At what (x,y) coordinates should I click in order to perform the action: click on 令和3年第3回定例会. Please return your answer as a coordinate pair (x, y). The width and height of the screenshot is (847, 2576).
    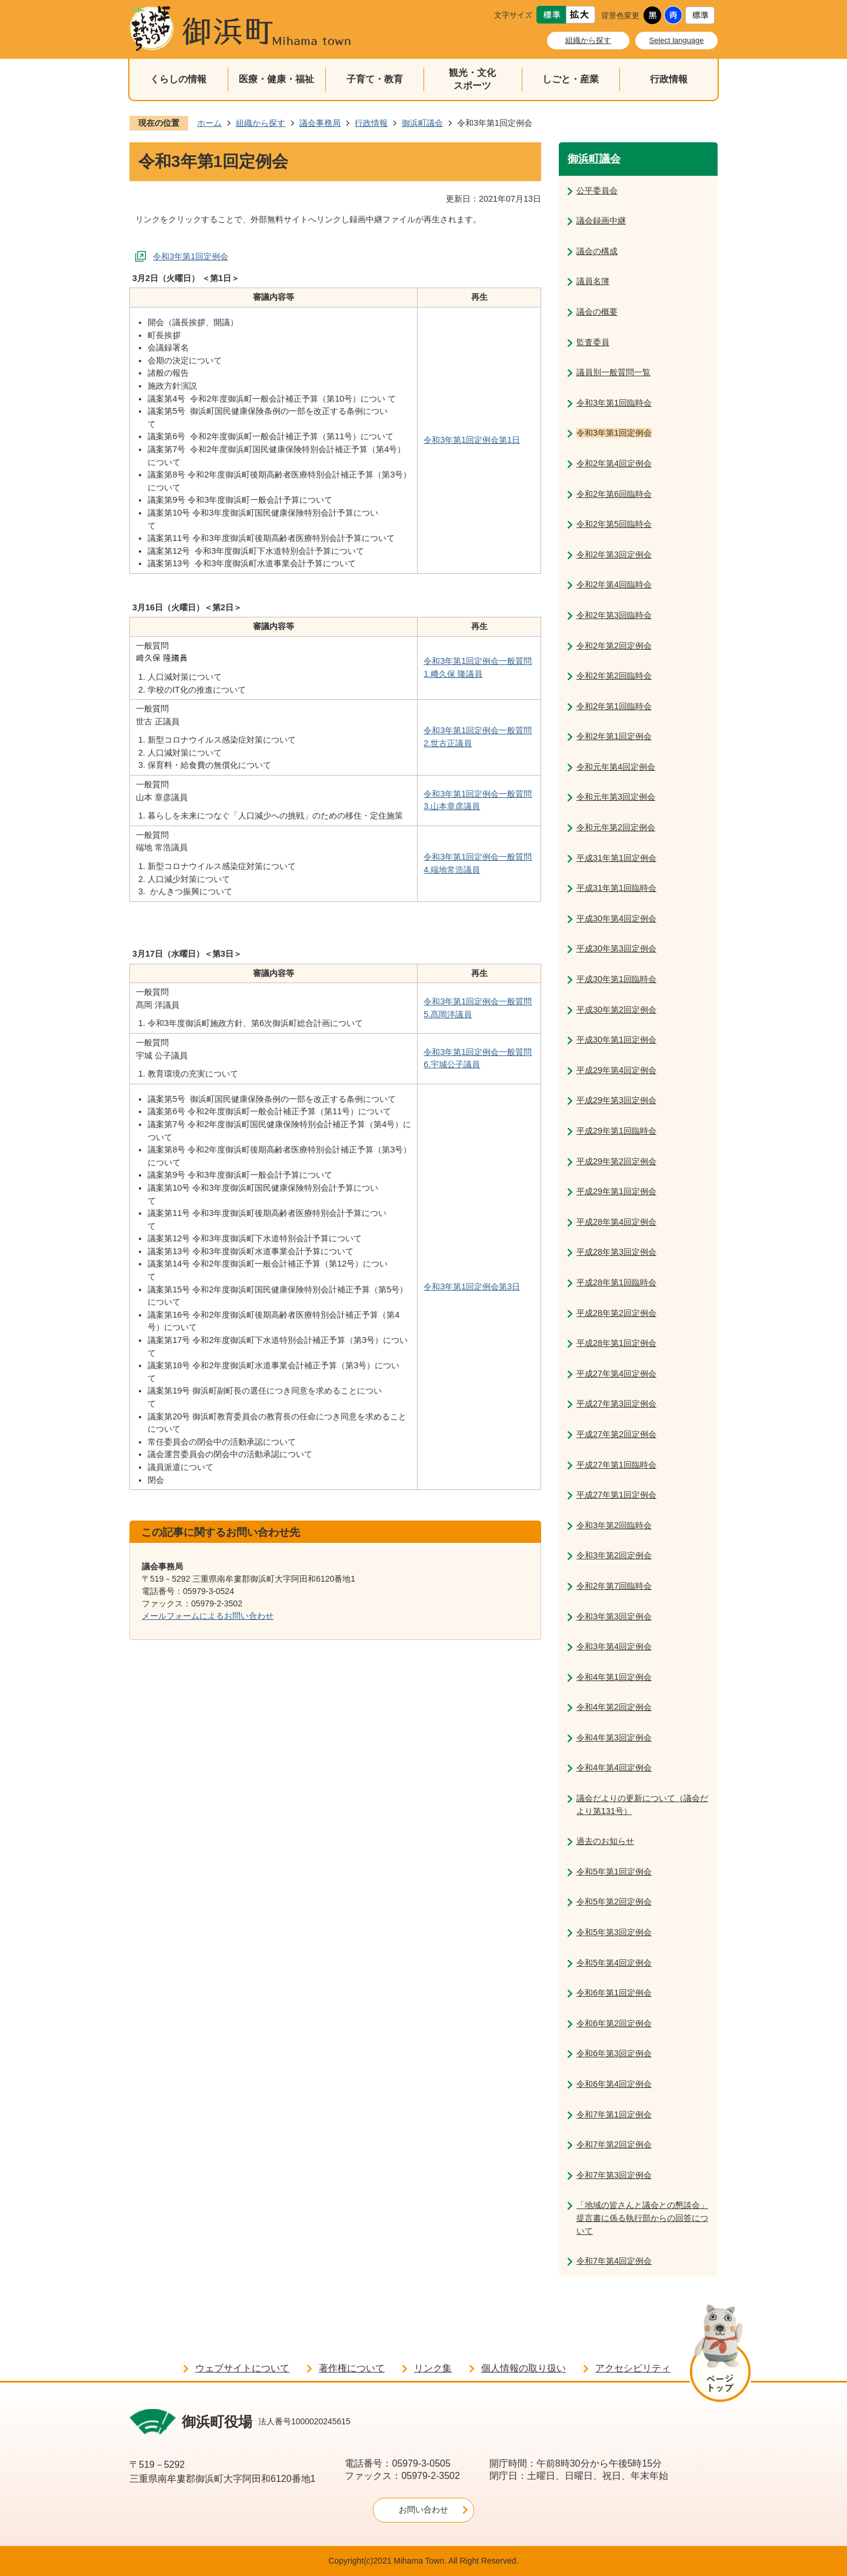
    Looking at the image, I should click on (614, 1616).